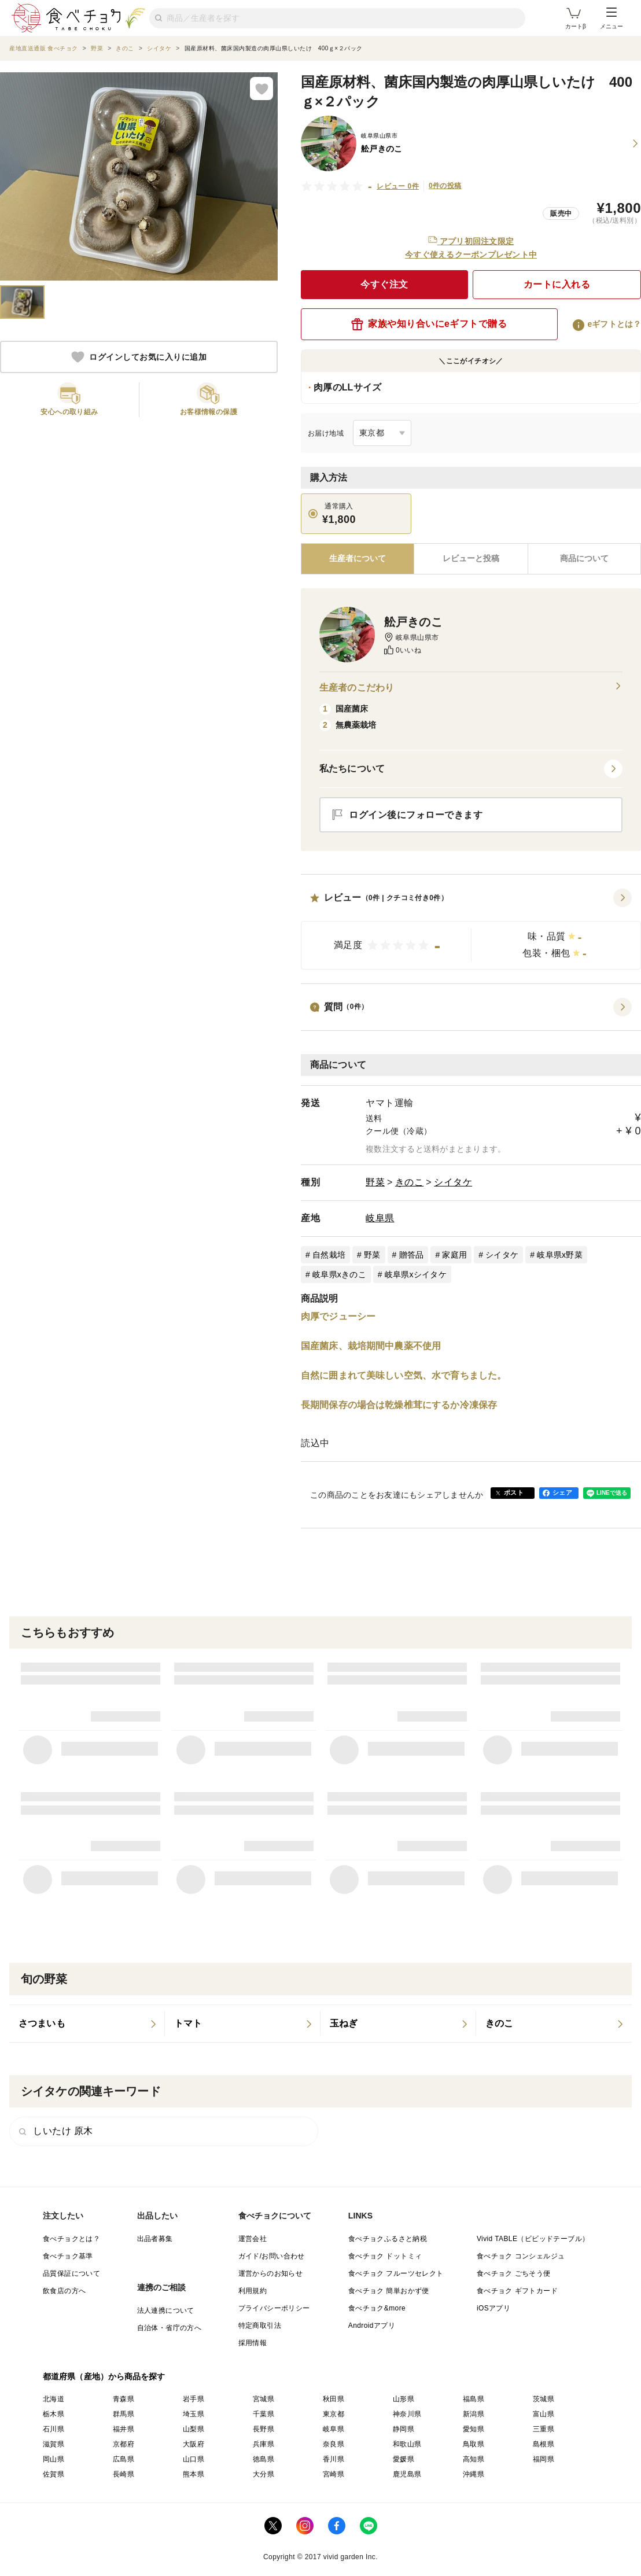 The height and width of the screenshot is (2576, 641). What do you see at coordinates (252, 2343) in the screenshot?
I see `採用情報` at bounding box center [252, 2343].